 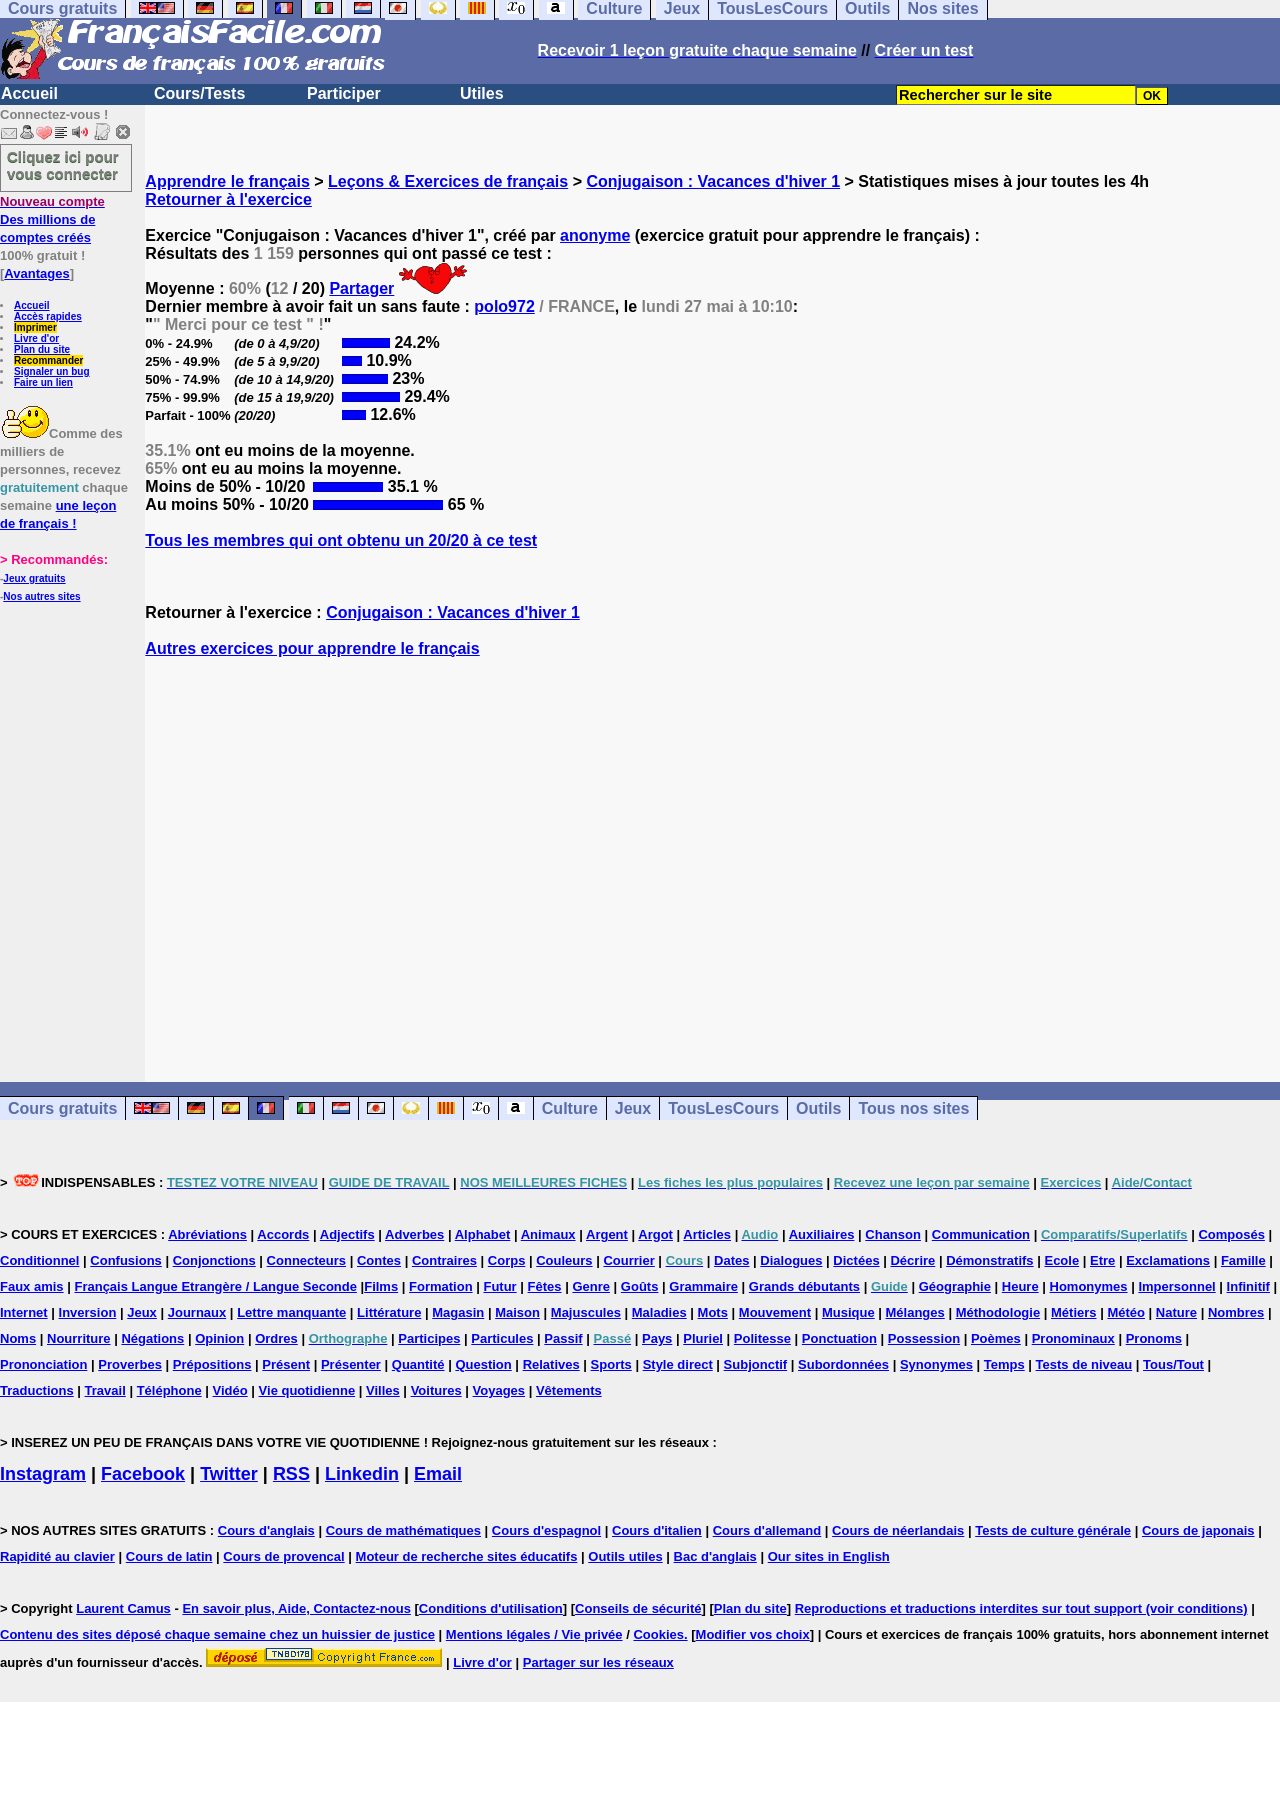 What do you see at coordinates (1231, 1234) in the screenshot?
I see `Composés` at bounding box center [1231, 1234].